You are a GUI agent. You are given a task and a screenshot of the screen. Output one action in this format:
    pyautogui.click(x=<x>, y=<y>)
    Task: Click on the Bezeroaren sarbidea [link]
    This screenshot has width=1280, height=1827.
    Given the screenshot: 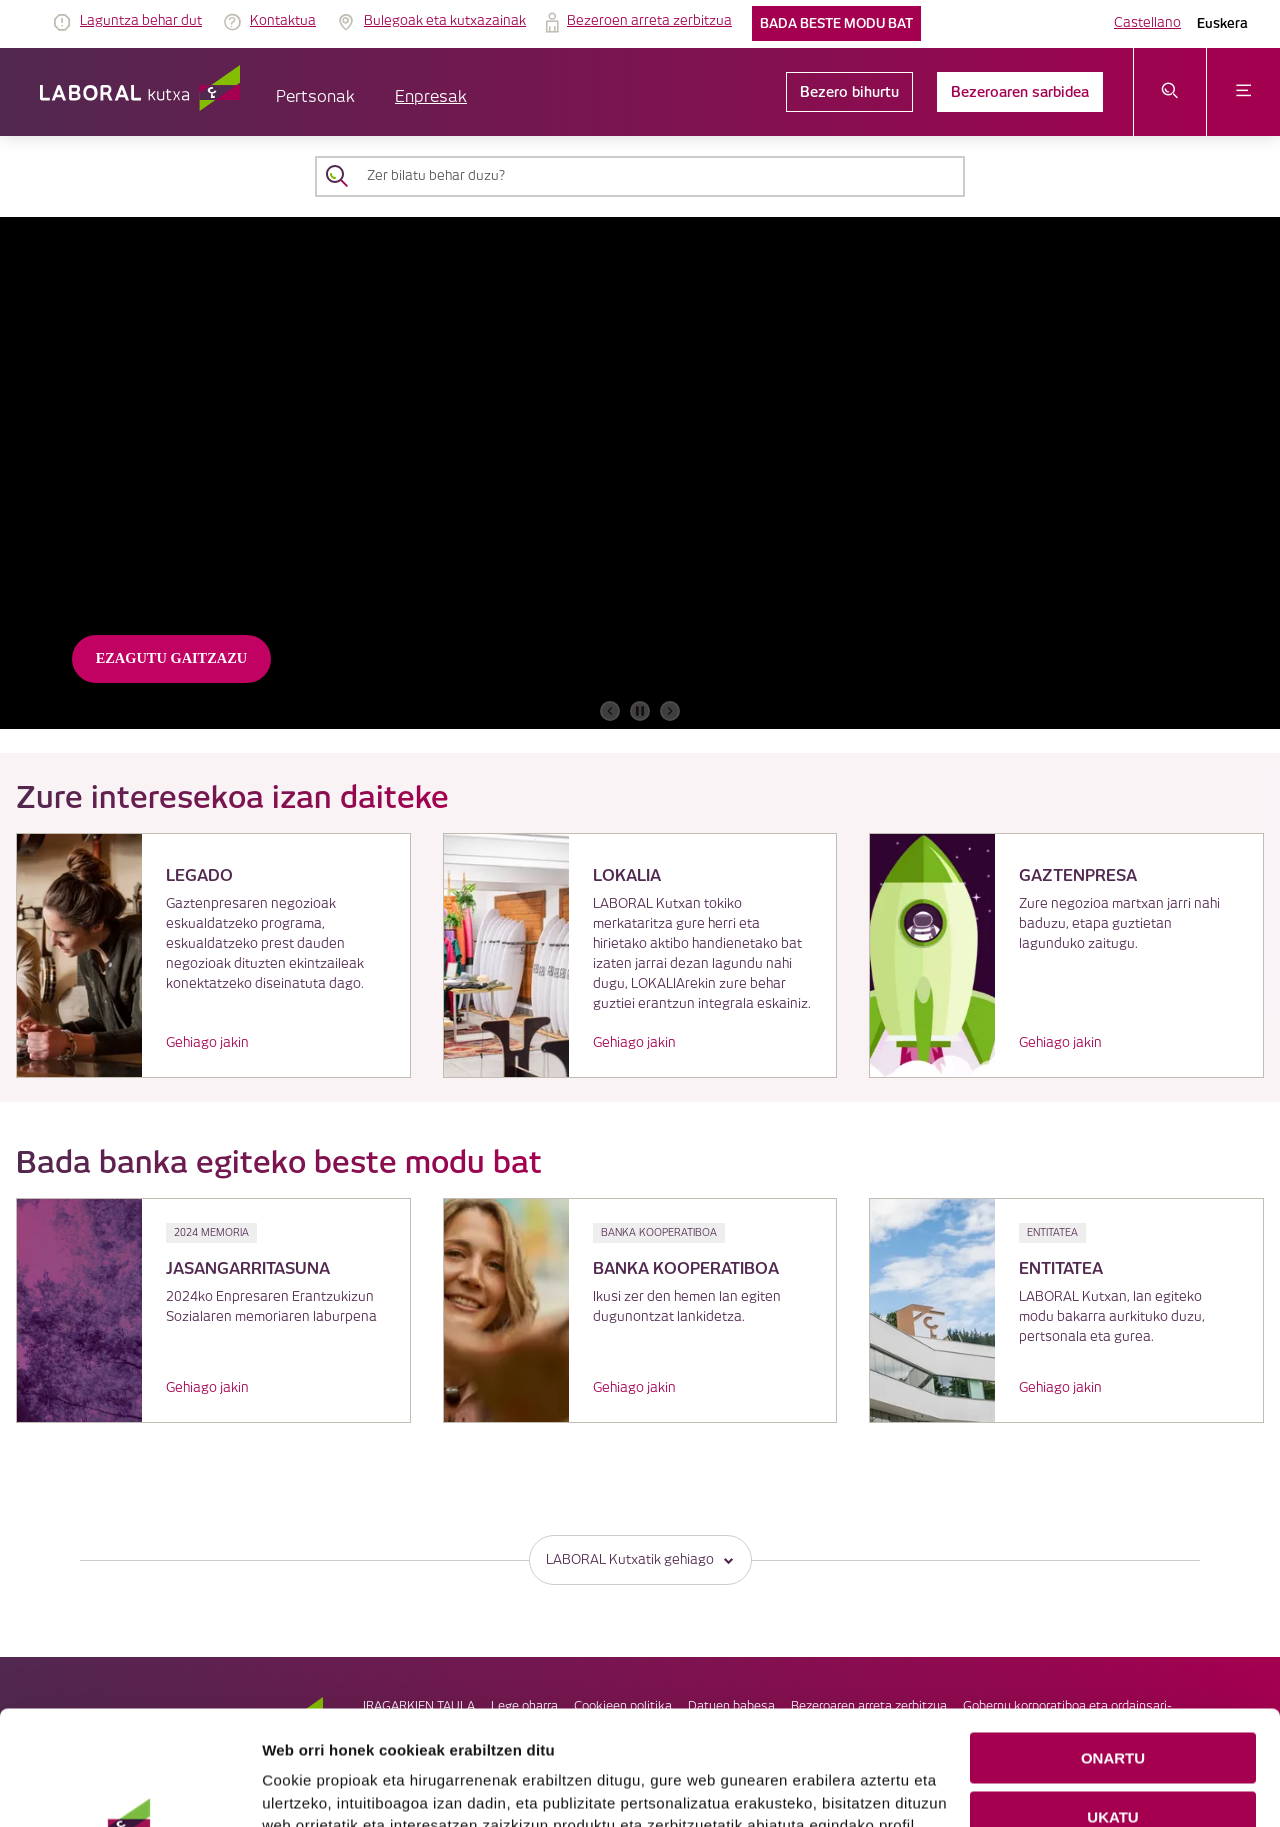 What is the action you would take?
    pyautogui.click(x=1020, y=92)
    